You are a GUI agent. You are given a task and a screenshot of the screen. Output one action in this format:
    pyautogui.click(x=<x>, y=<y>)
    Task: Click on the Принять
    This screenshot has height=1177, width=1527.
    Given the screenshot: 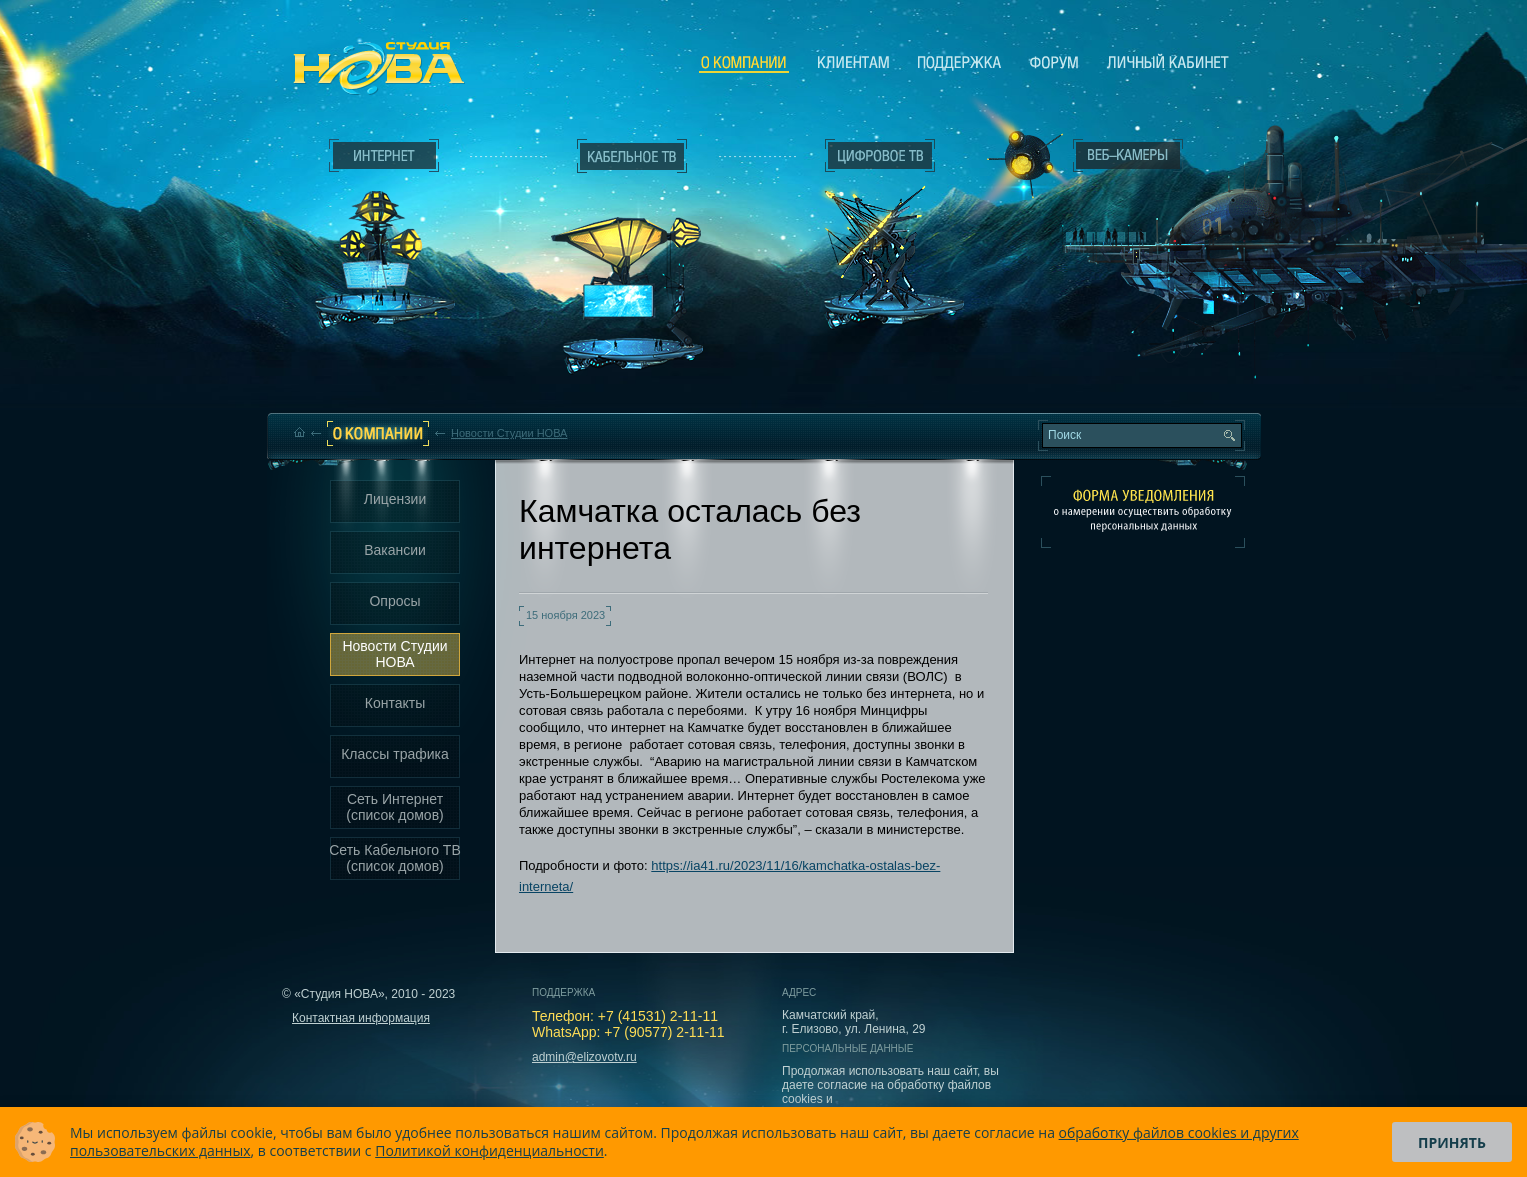 What is the action you would take?
    pyautogui.click(x=1452, y=1142)
    